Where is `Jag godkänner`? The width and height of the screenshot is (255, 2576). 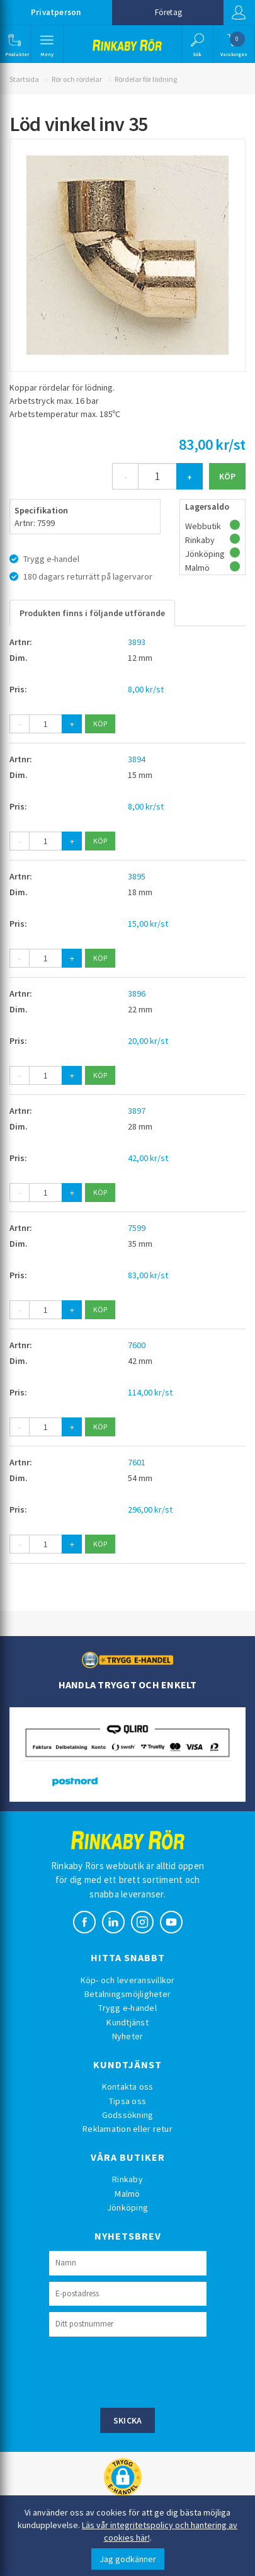
Jag godkänner is located at coordinates (127, 2559).